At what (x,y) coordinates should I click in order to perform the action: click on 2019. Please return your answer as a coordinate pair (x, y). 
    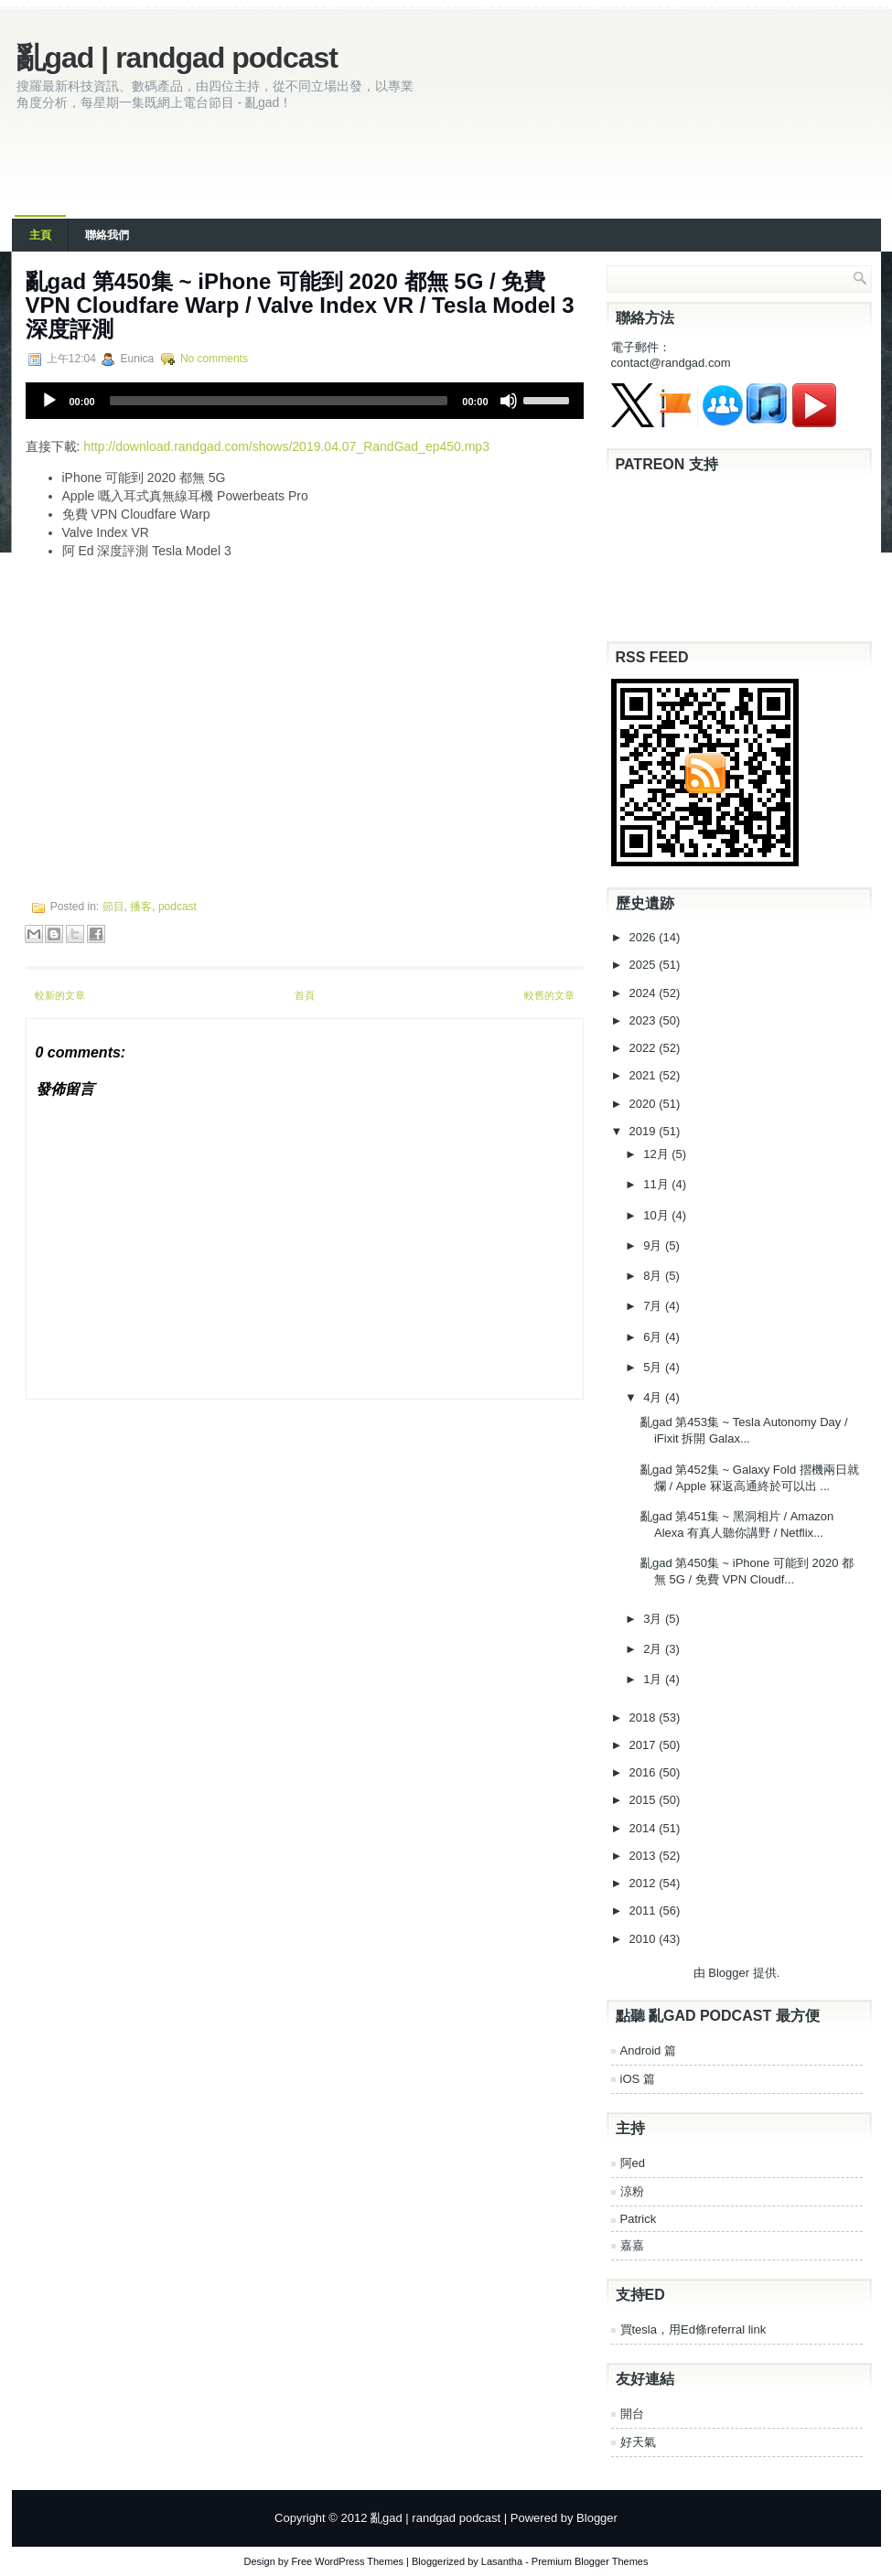
    Looking at the image, I should click on (644, 1131).